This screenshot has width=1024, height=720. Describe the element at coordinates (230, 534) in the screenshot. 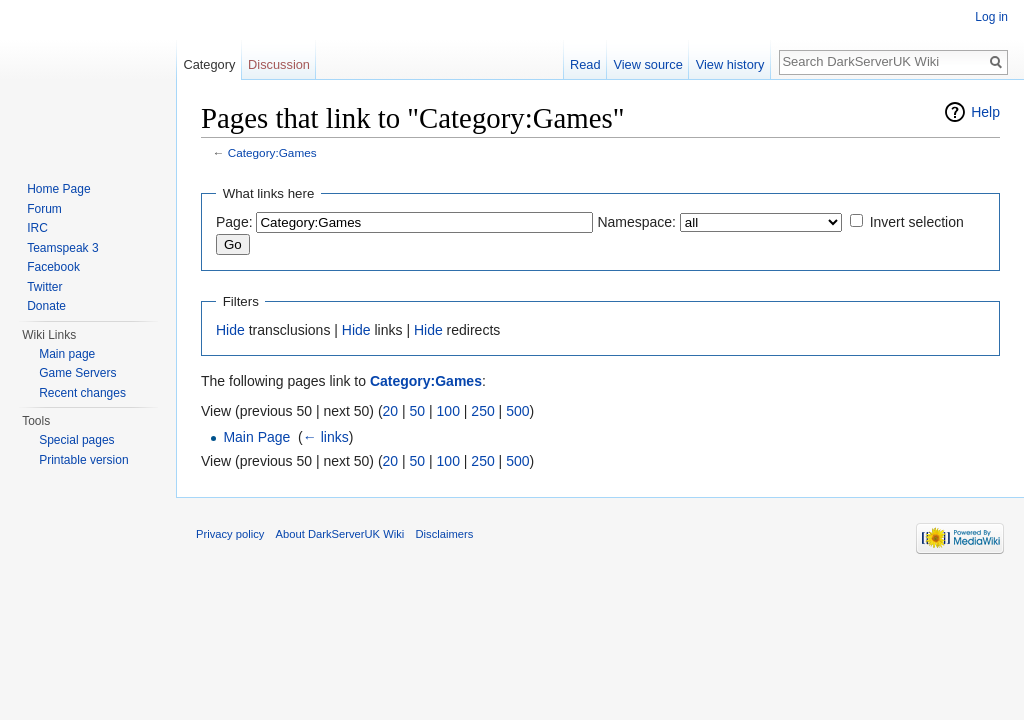

I see `Privacy policy` at that location.